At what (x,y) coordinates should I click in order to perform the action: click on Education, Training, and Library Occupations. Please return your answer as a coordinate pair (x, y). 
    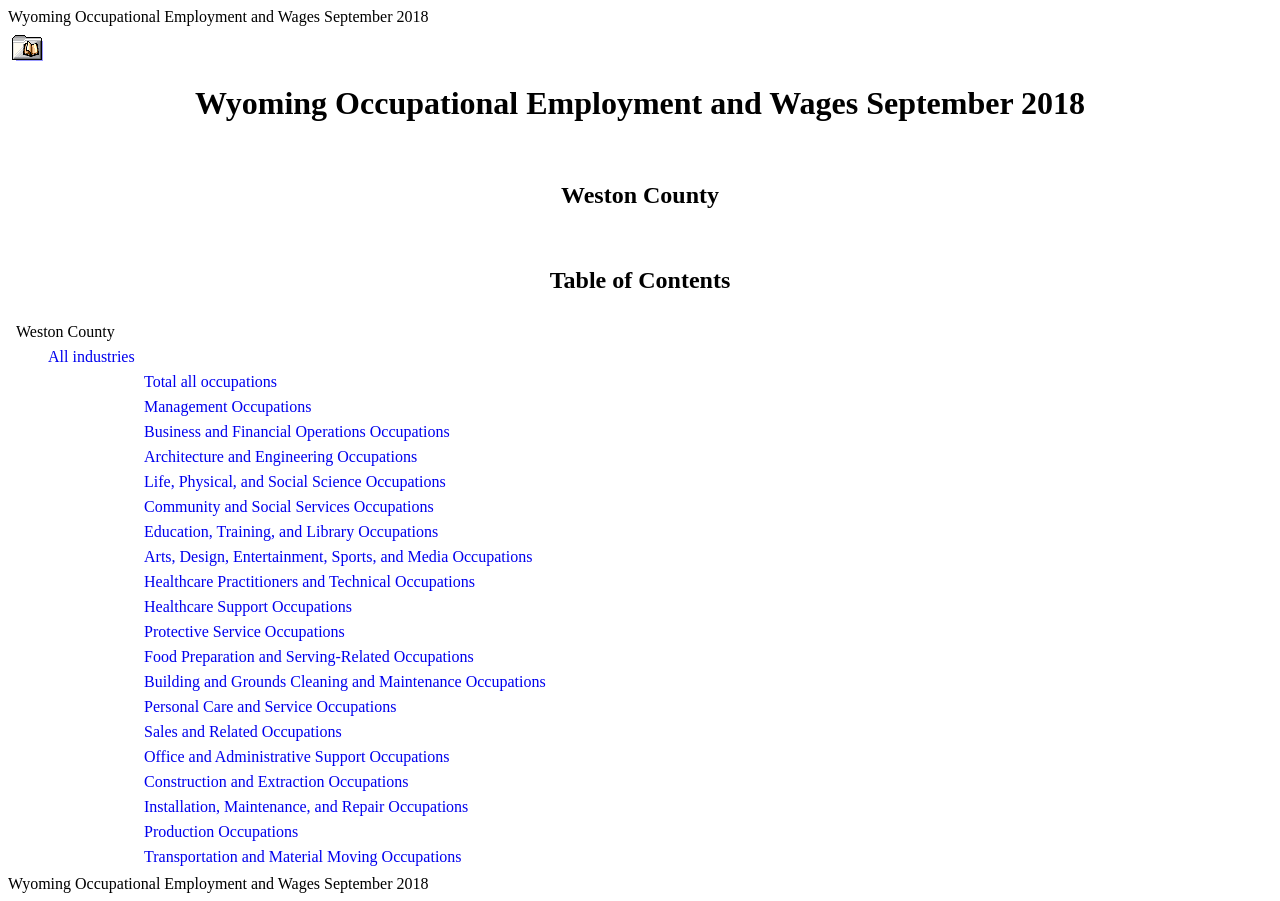
    Looking at the image, I should click on (291, 531).